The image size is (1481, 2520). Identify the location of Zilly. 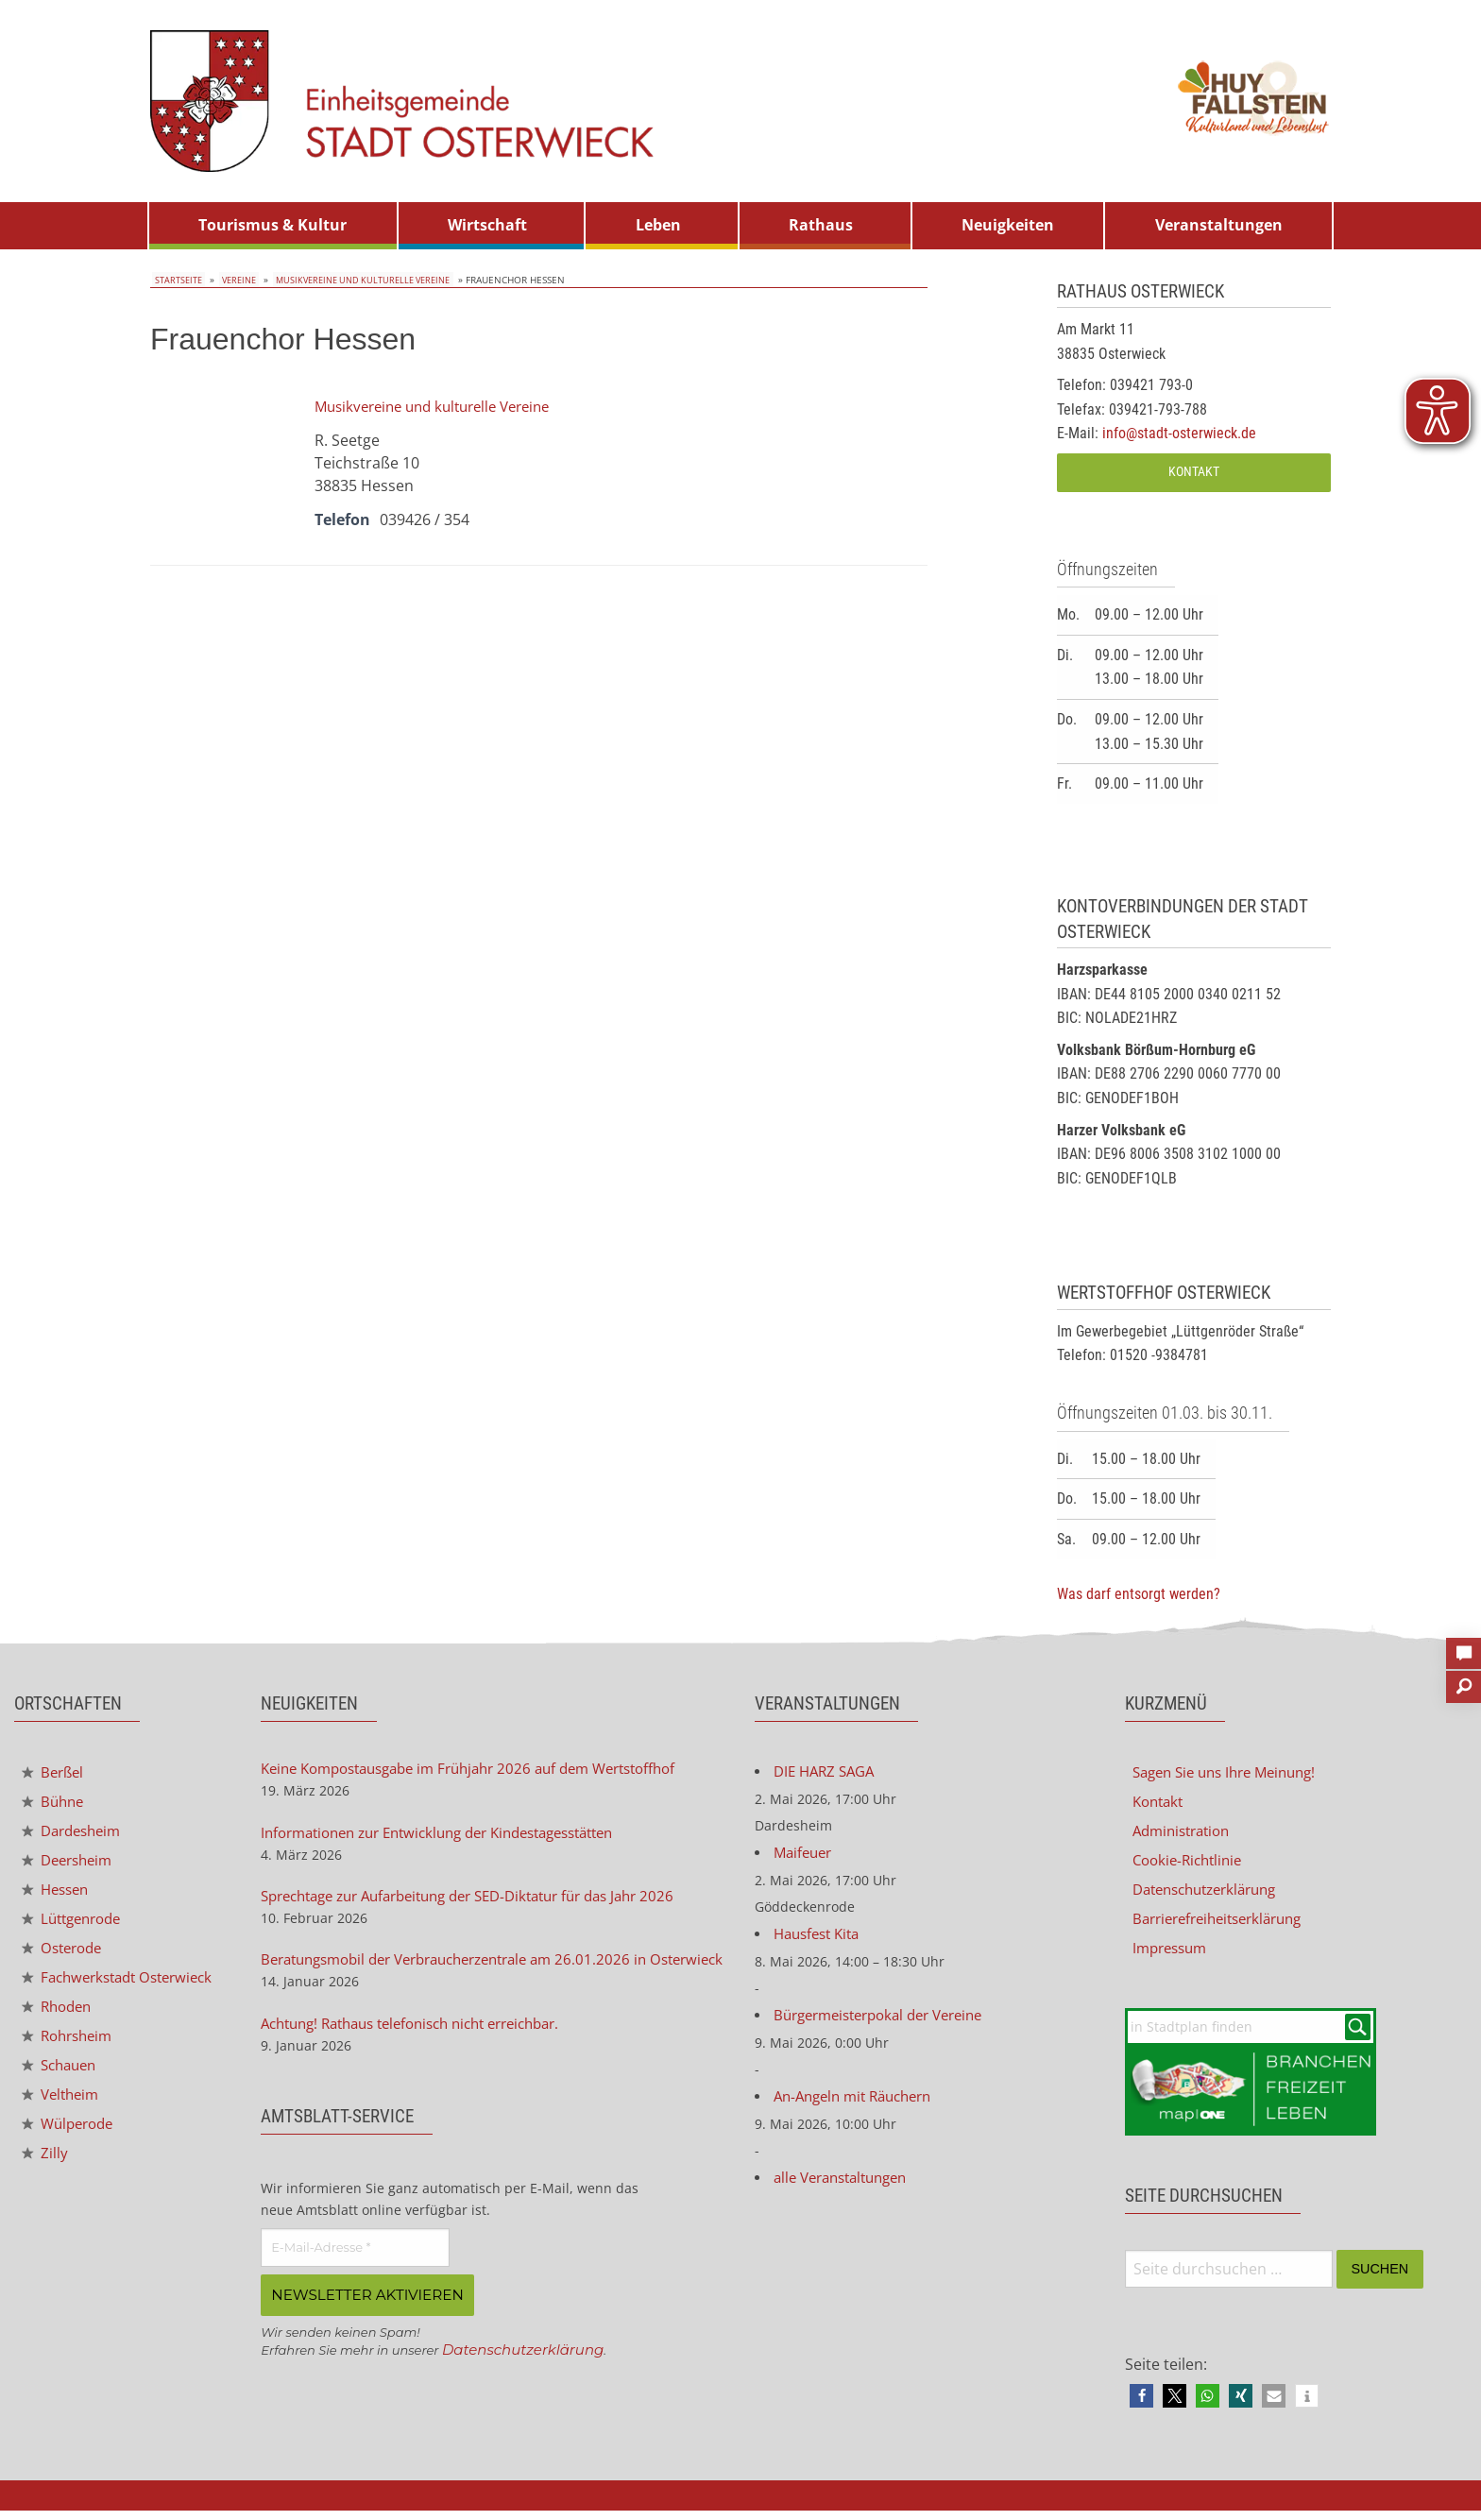
(45, 2183).